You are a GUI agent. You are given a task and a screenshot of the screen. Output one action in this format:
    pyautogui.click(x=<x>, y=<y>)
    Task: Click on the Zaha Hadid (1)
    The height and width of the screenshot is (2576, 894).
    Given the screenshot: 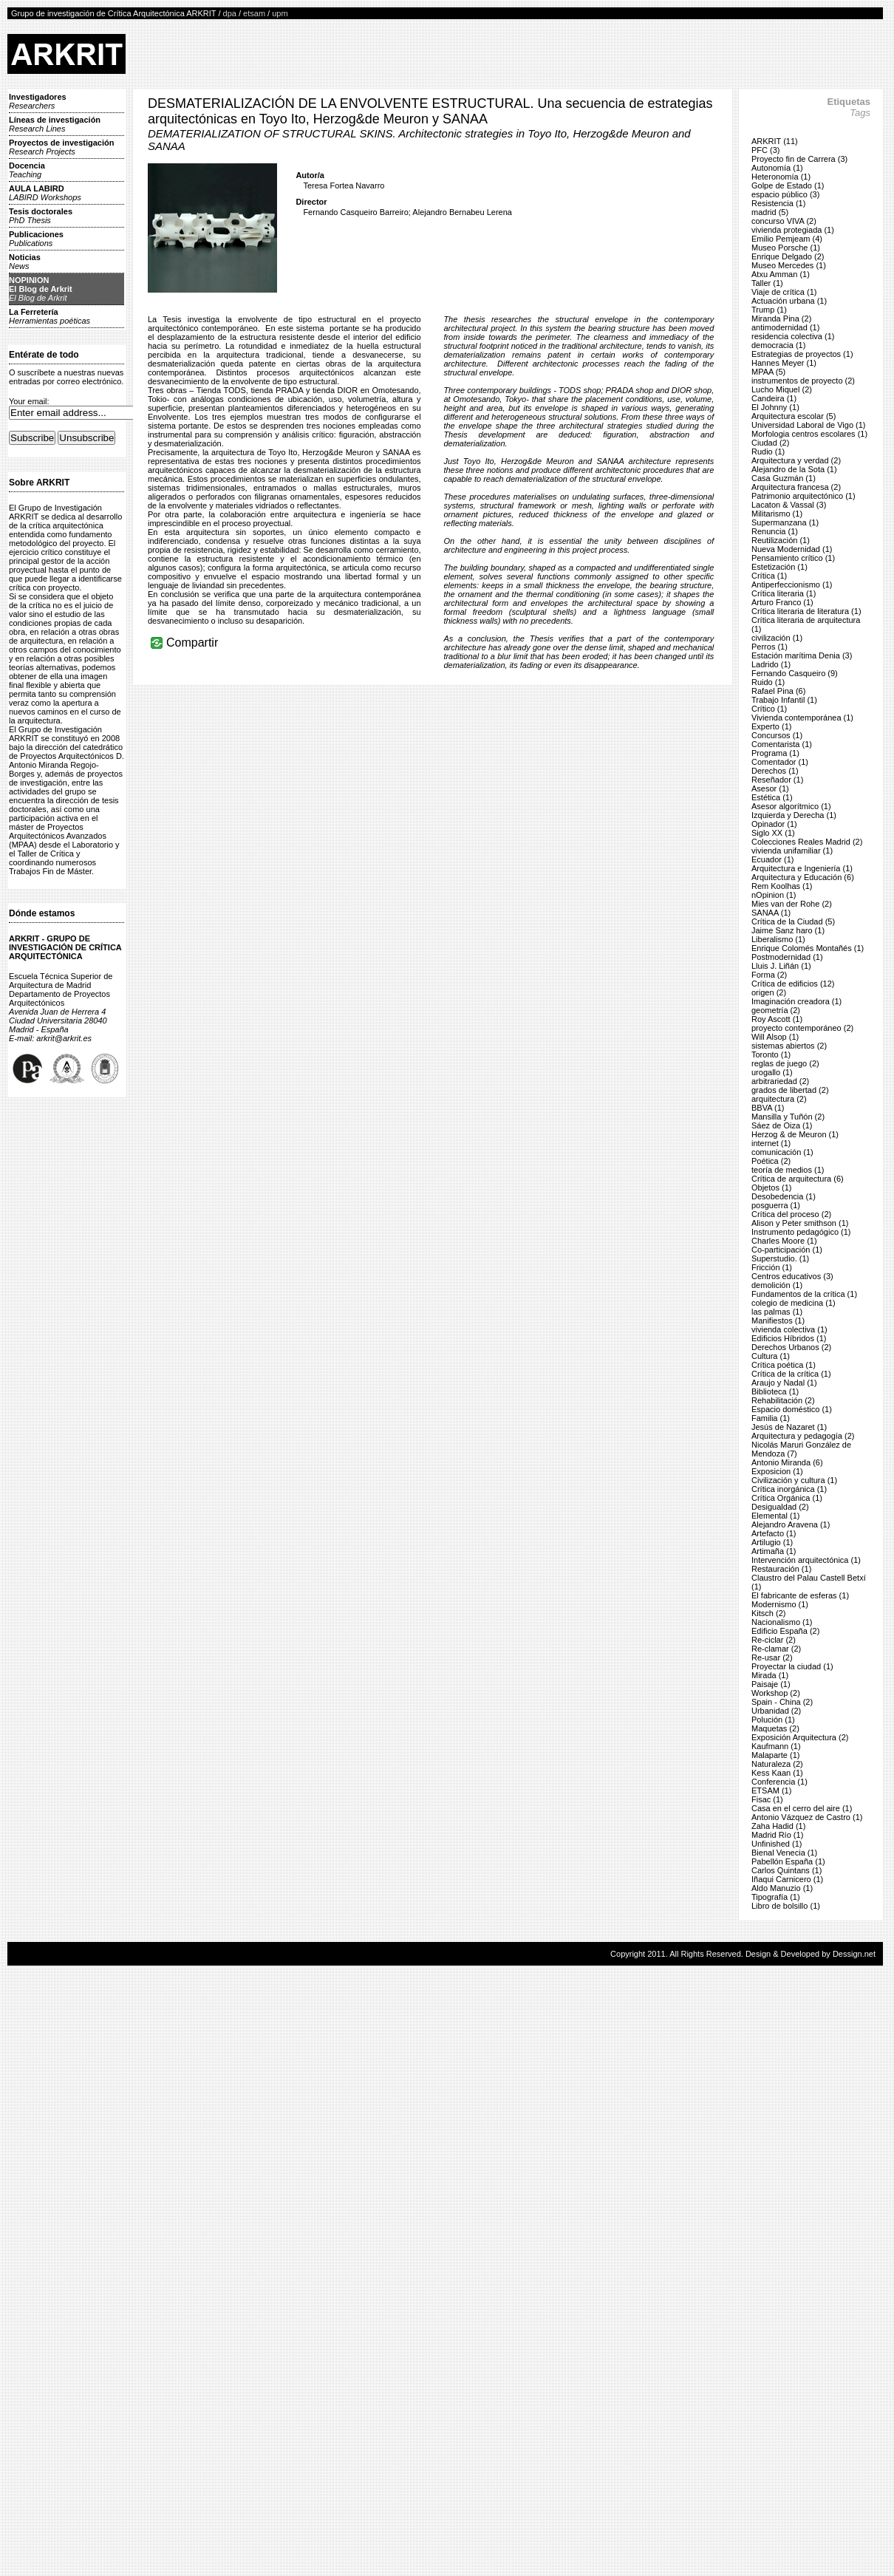 What is the action you would take?
    pyautogui.click(x=778, y=1826)
    